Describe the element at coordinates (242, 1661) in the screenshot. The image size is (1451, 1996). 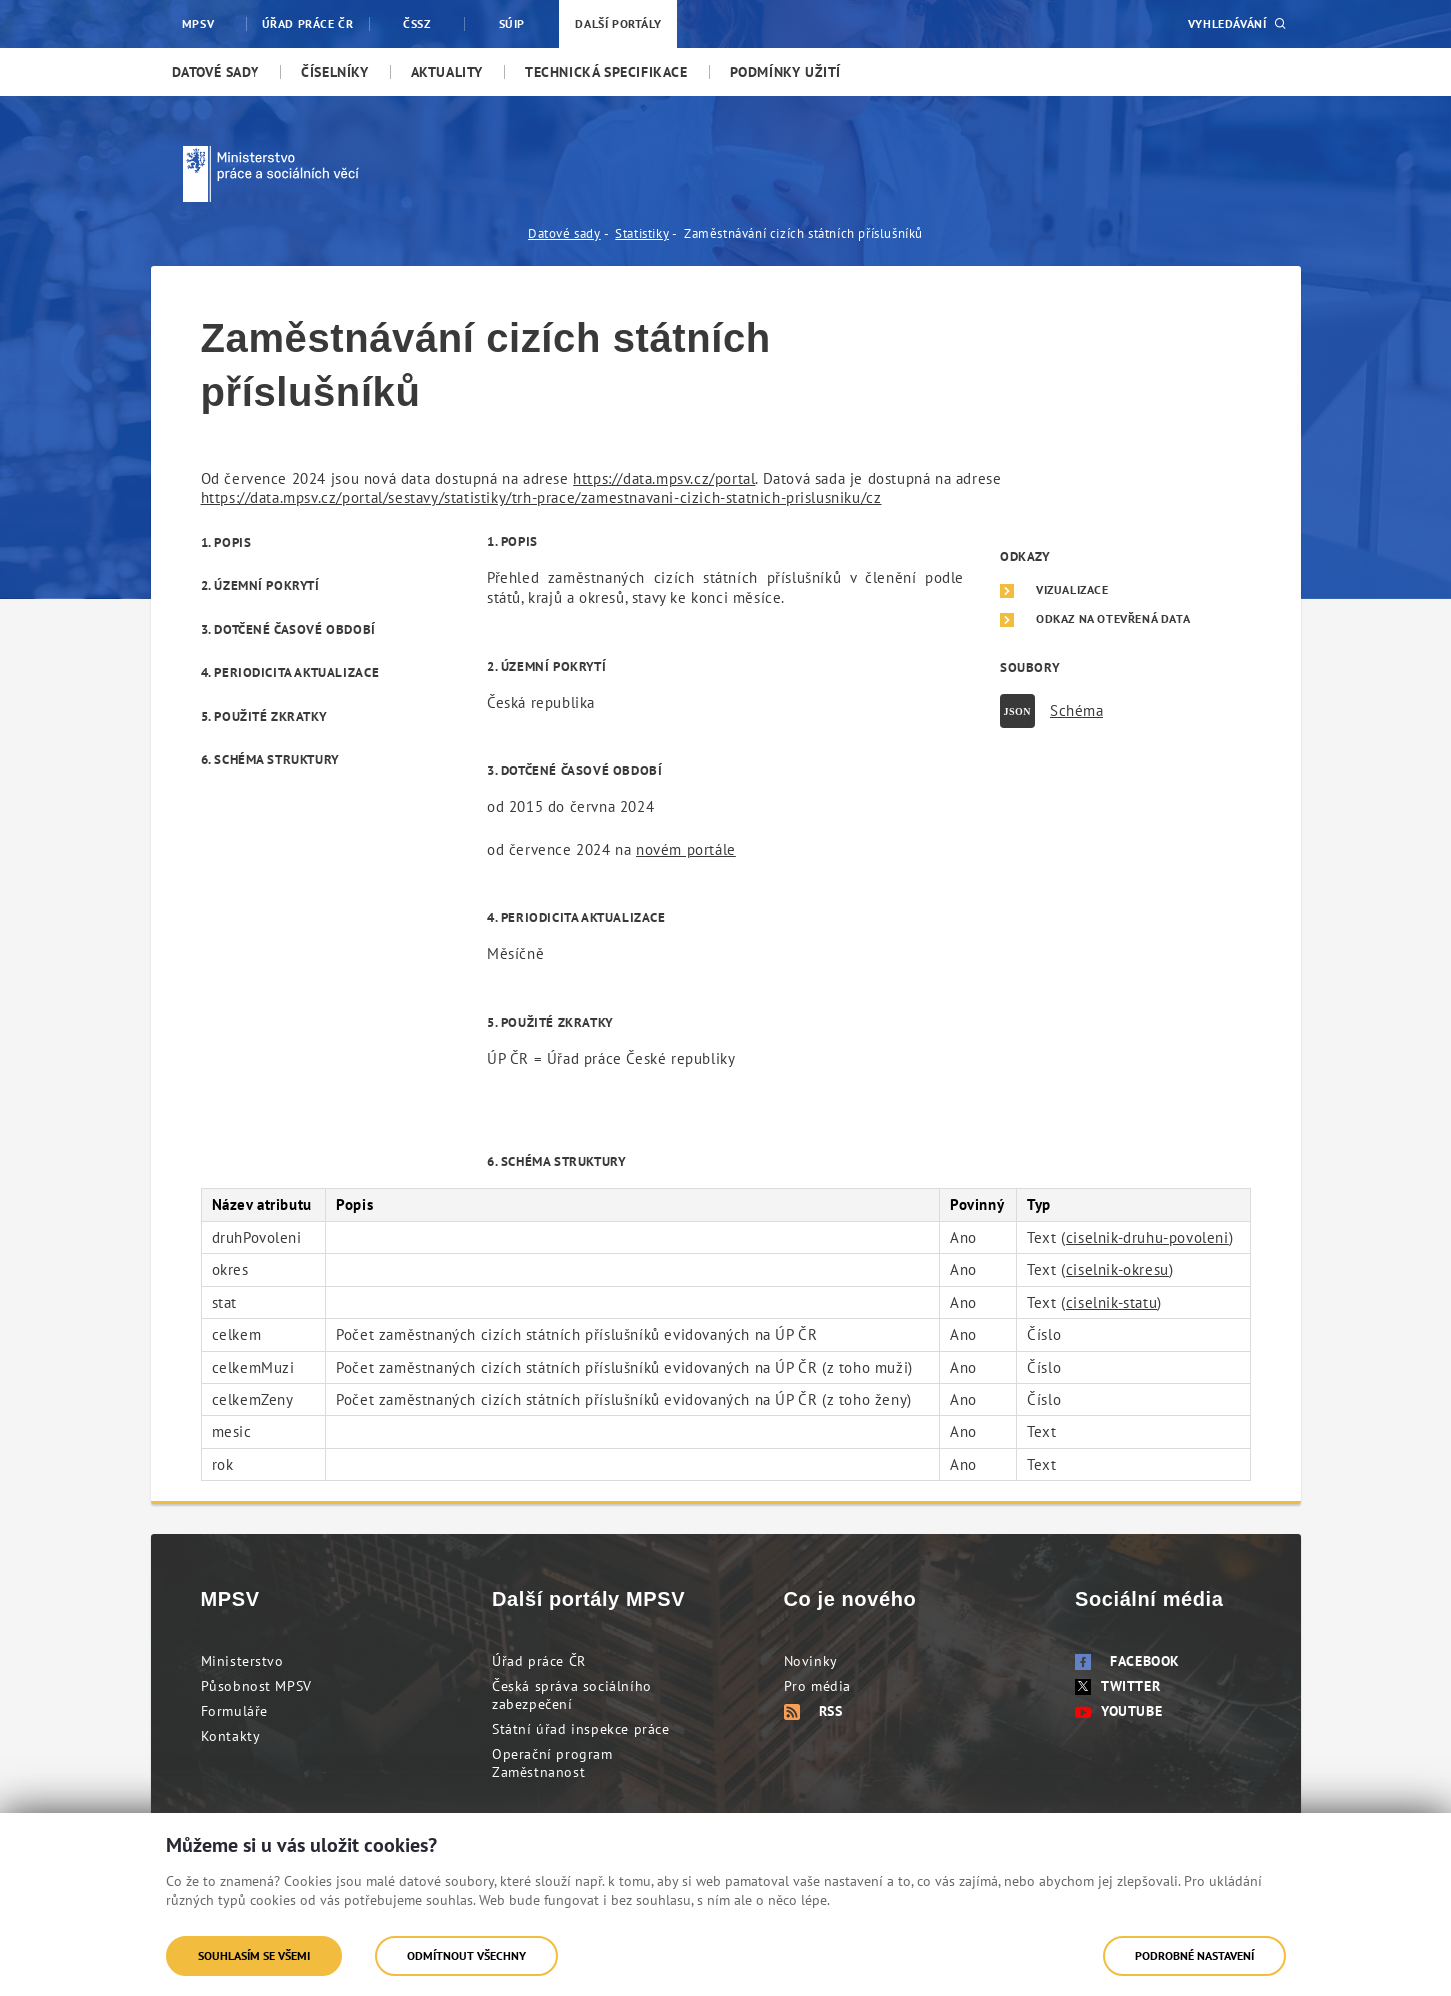
I see `Ministerstvo` at that location.